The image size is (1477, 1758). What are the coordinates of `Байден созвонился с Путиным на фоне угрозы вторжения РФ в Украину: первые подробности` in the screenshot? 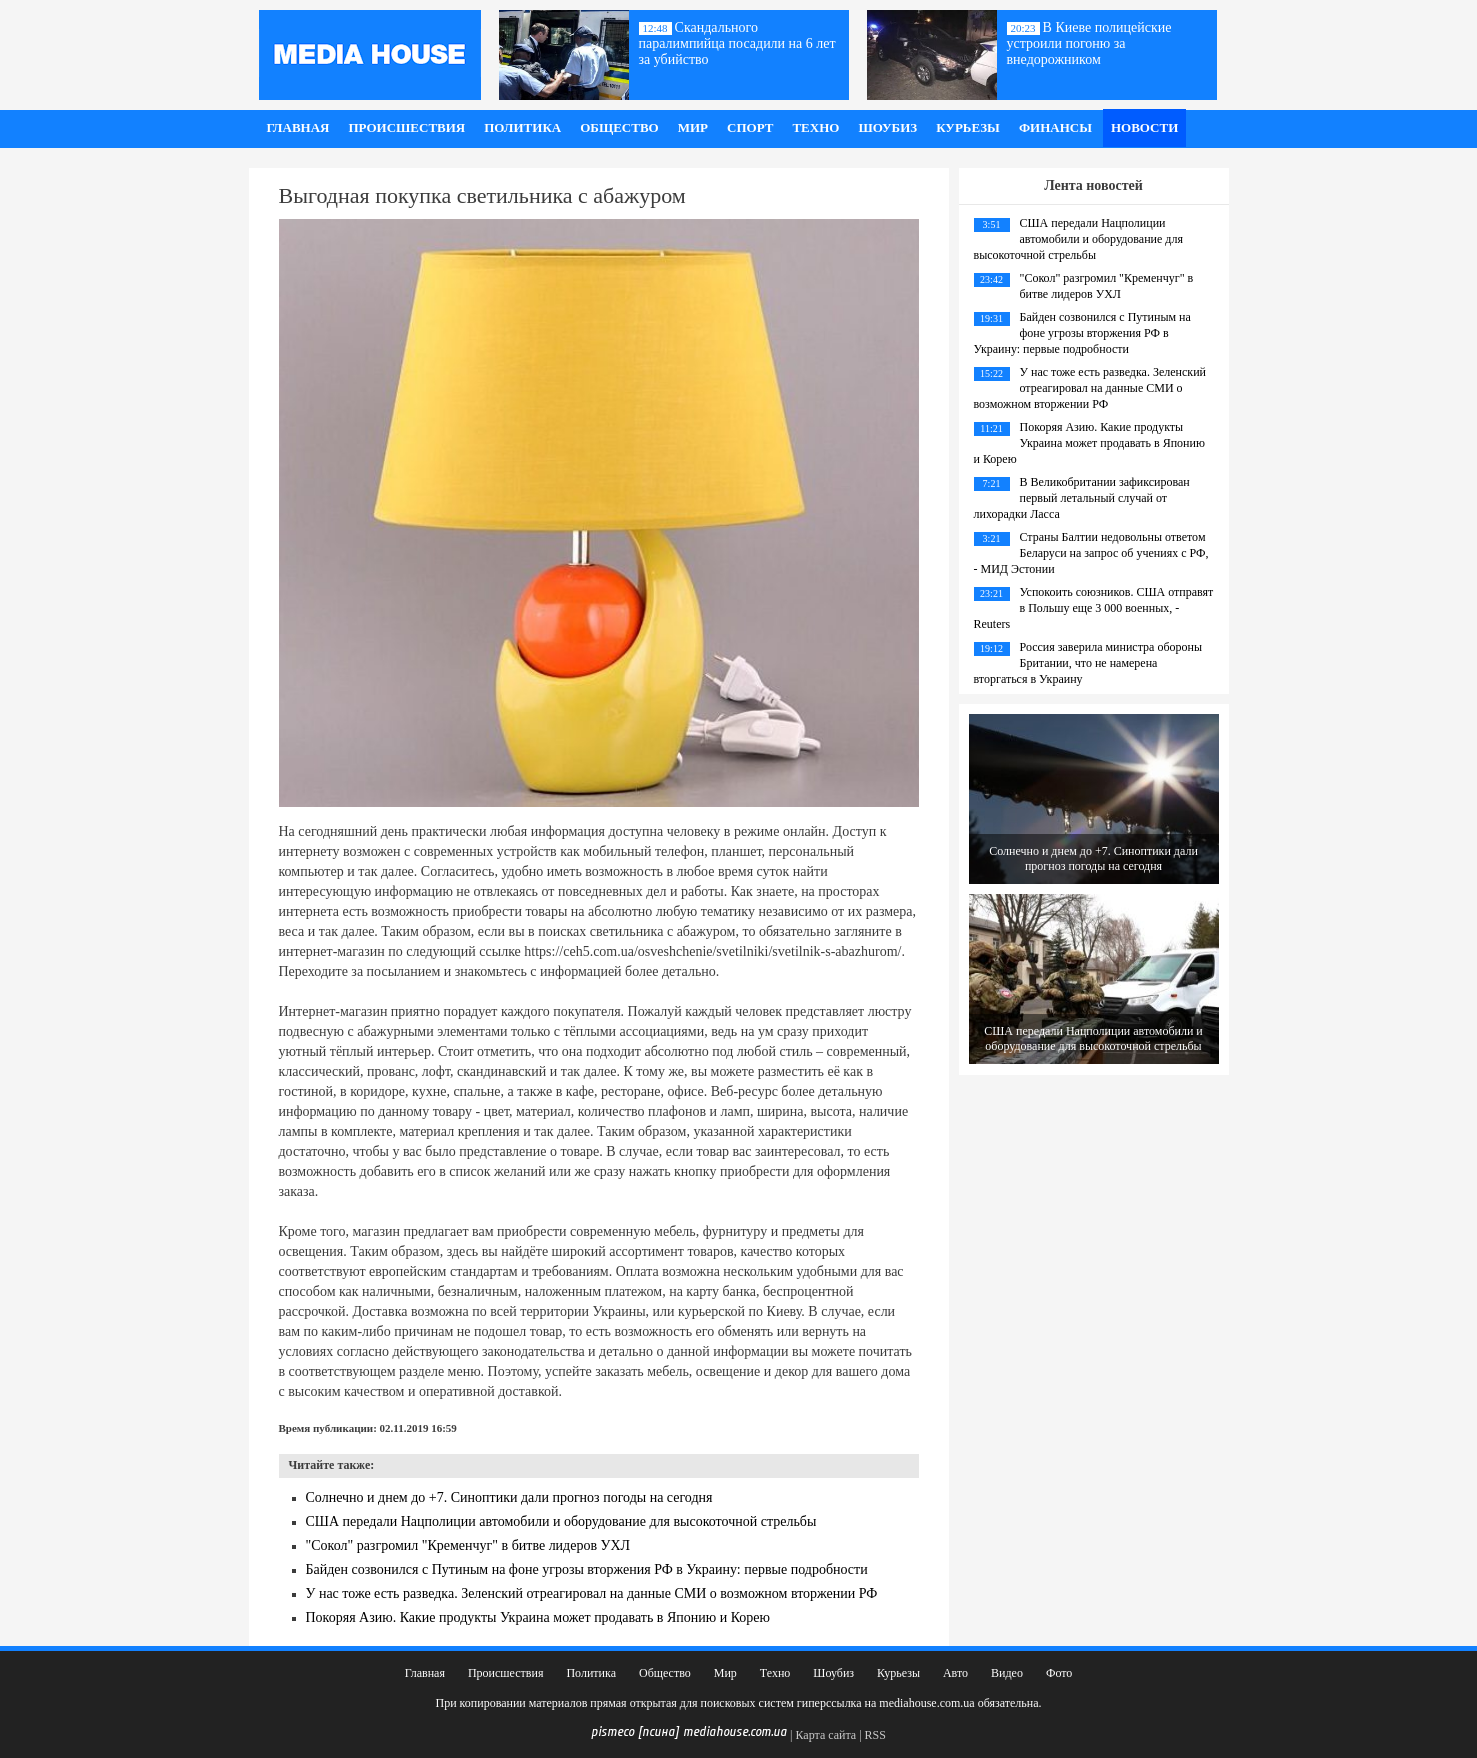 It's located at (587, 1569).